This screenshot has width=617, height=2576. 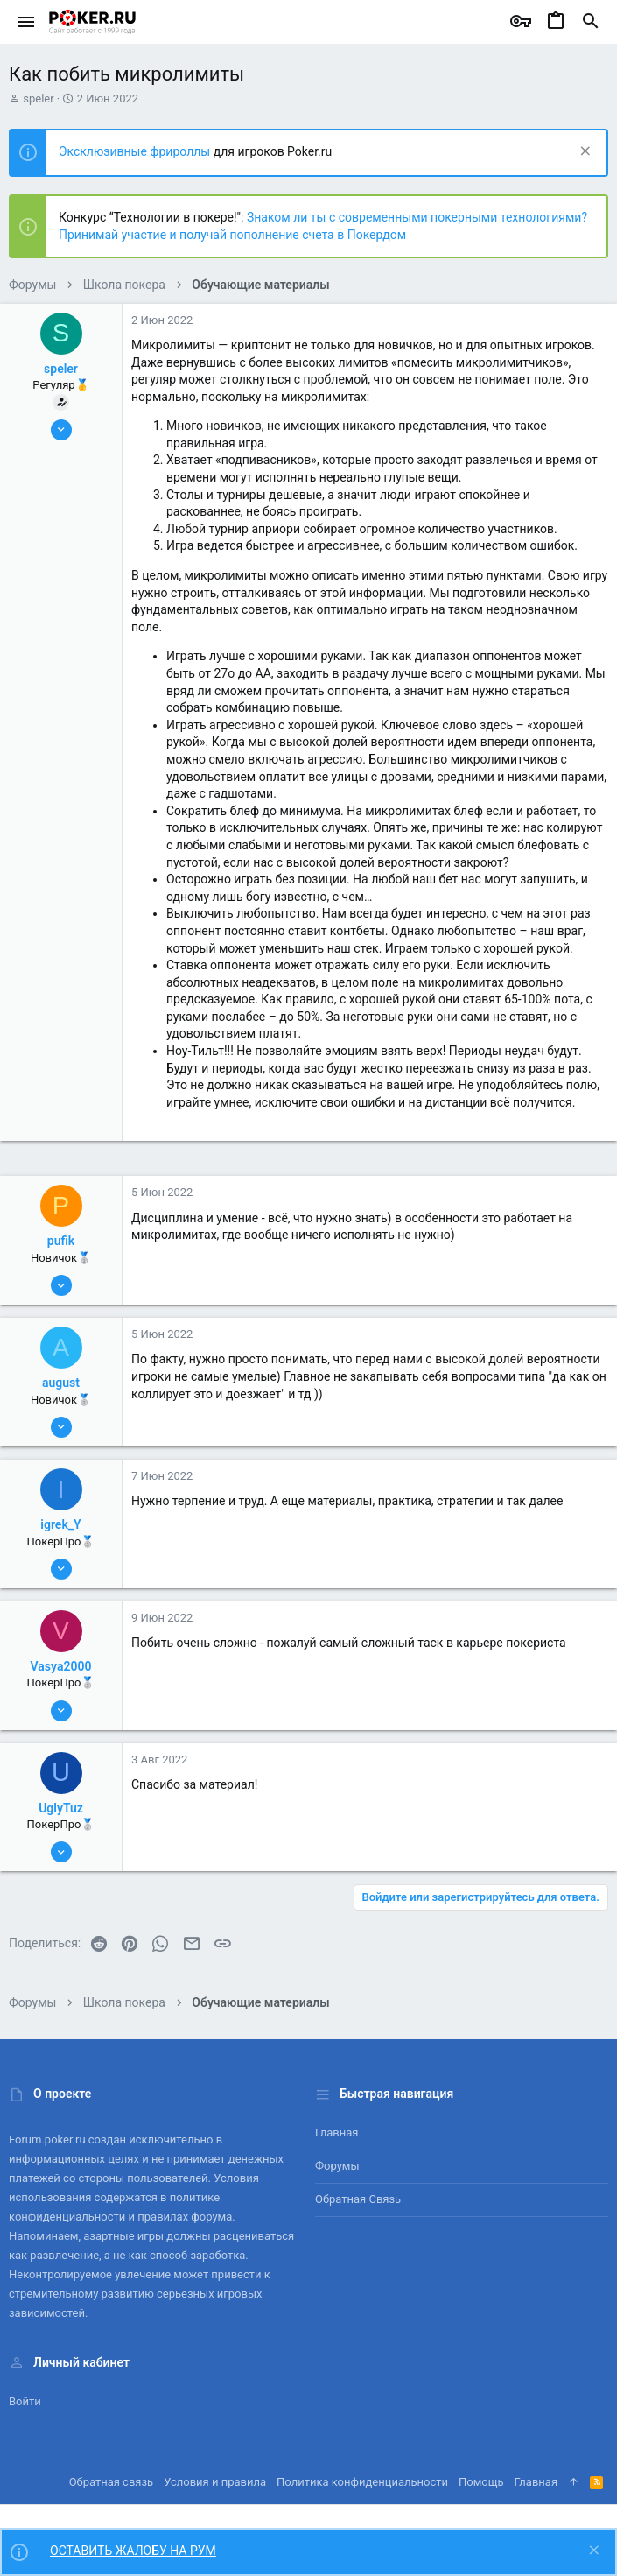 I want to click on Помощь, so click(x=481, y=2481).